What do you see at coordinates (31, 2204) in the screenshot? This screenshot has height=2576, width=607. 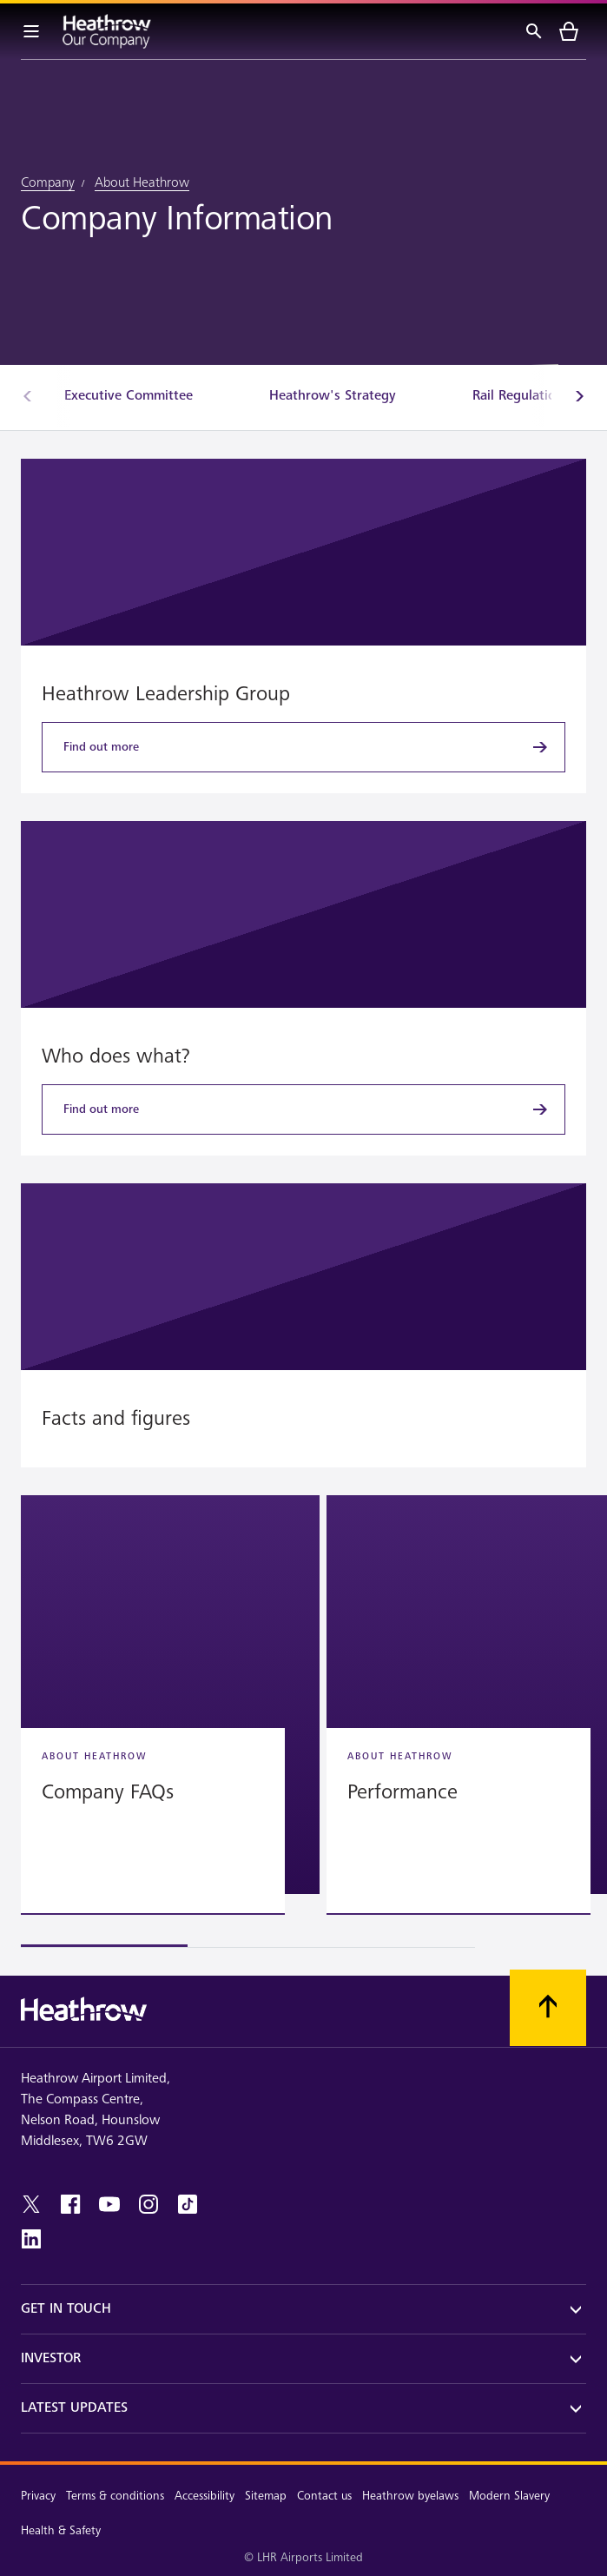 I see `[twitter]` at bounding box center [31, 2204].